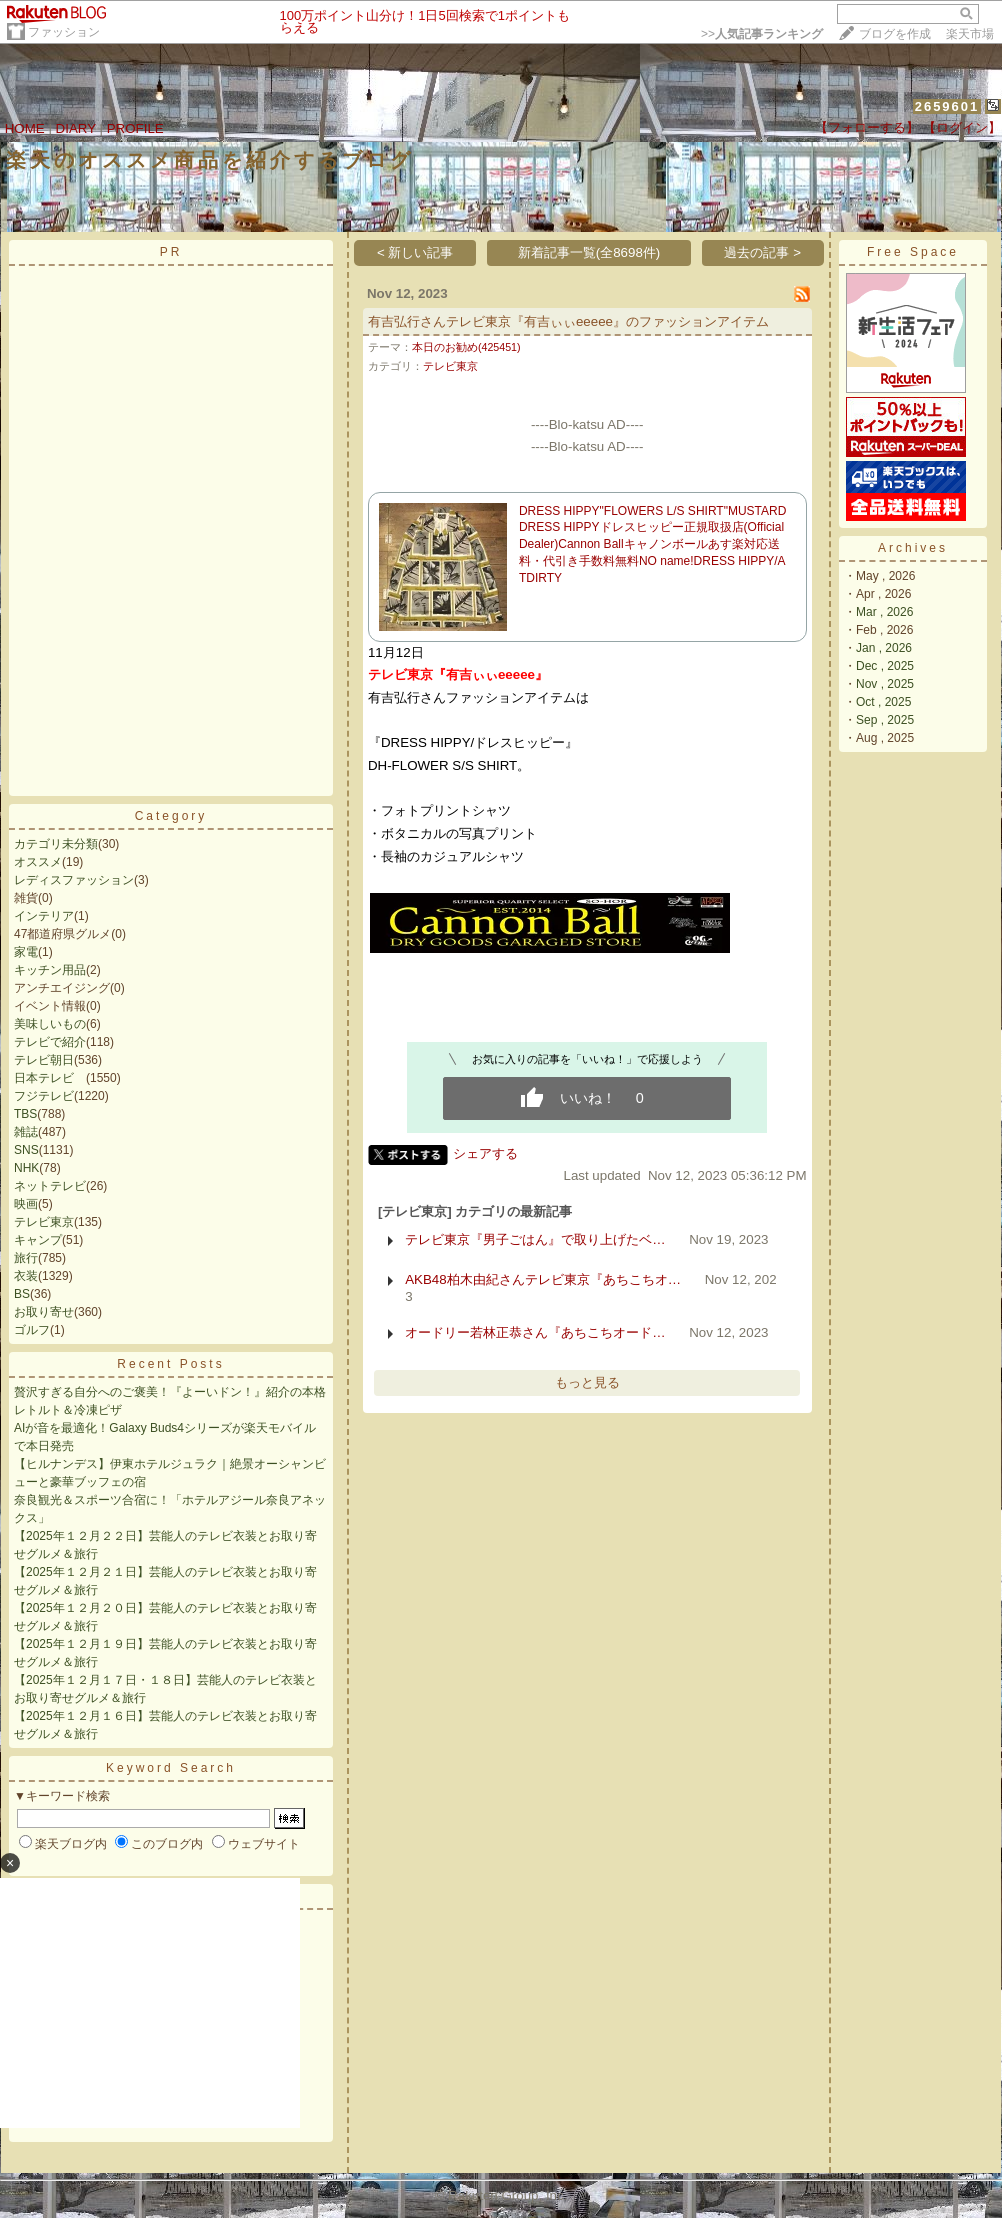  I want to click on < 新しい記事, so click(415, 252).